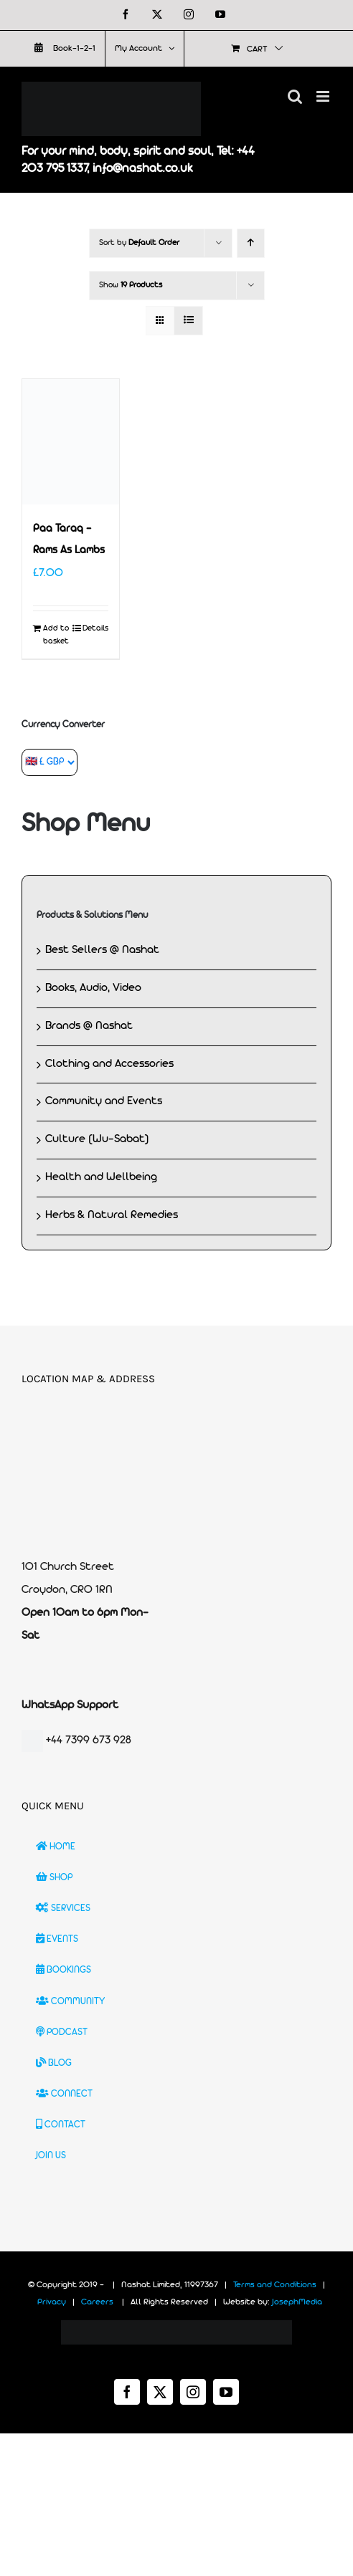 The height and width of the screenshot is (2576, 353). What do you see at coordinates (101, 1177) in the screenshot?
I see `Health and Wellbeing` at bounding box center [101, 1177].